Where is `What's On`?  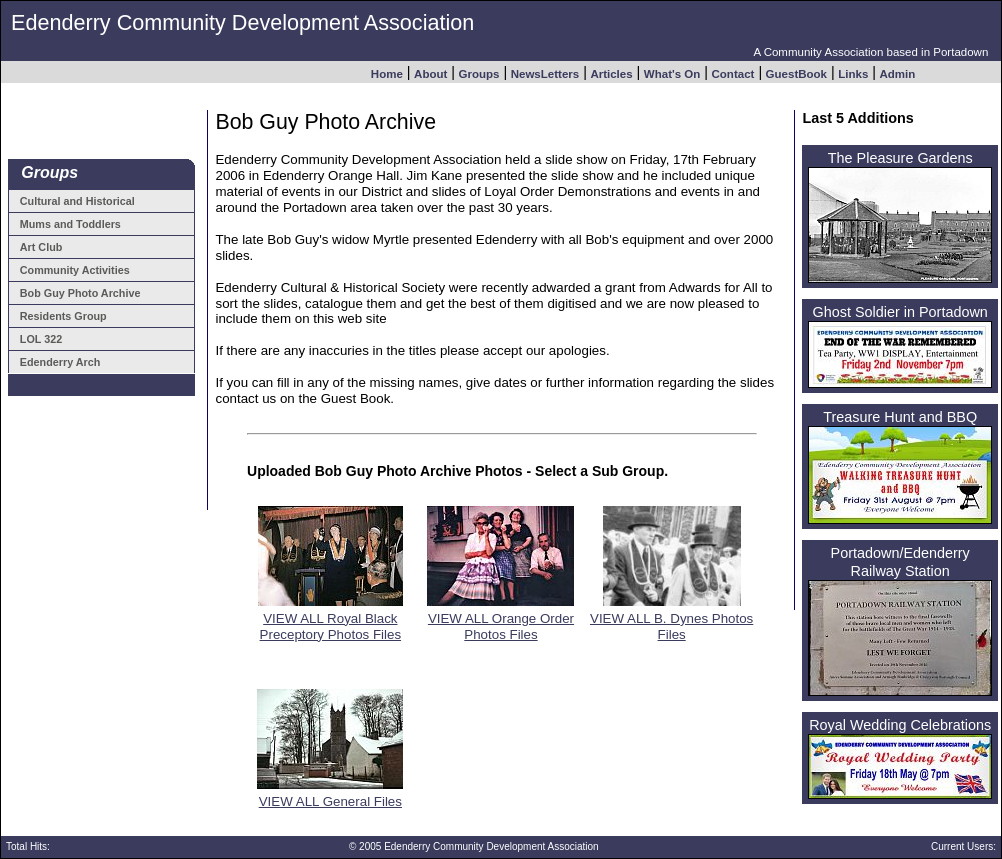 What's On is located at coordinates (672, 73).